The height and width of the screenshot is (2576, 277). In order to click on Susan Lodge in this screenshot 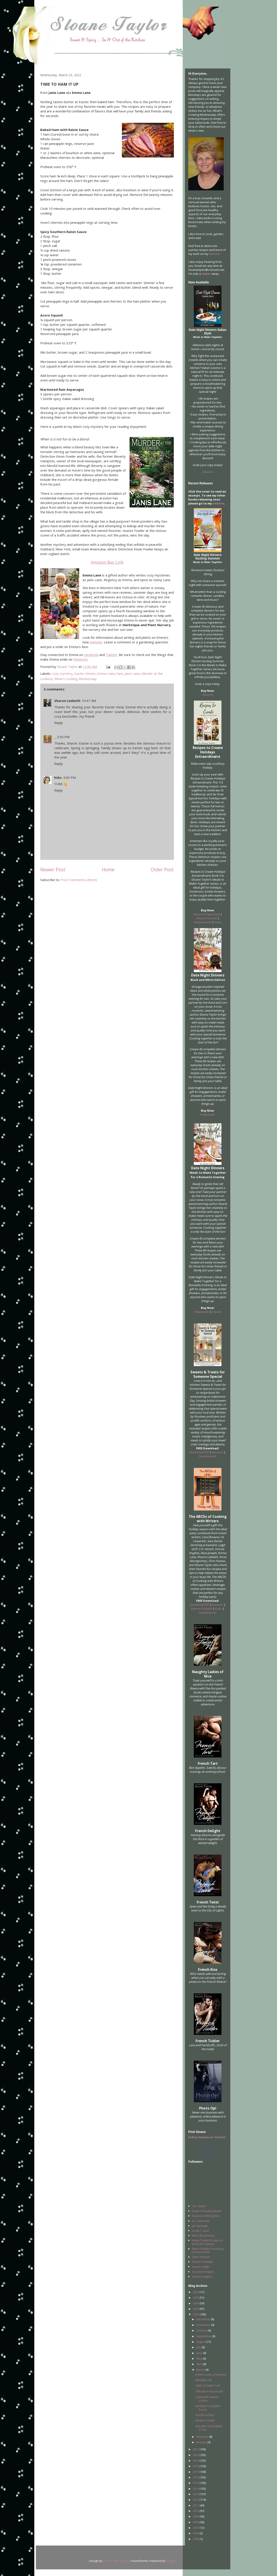, I will do `click(200, 2267)`.